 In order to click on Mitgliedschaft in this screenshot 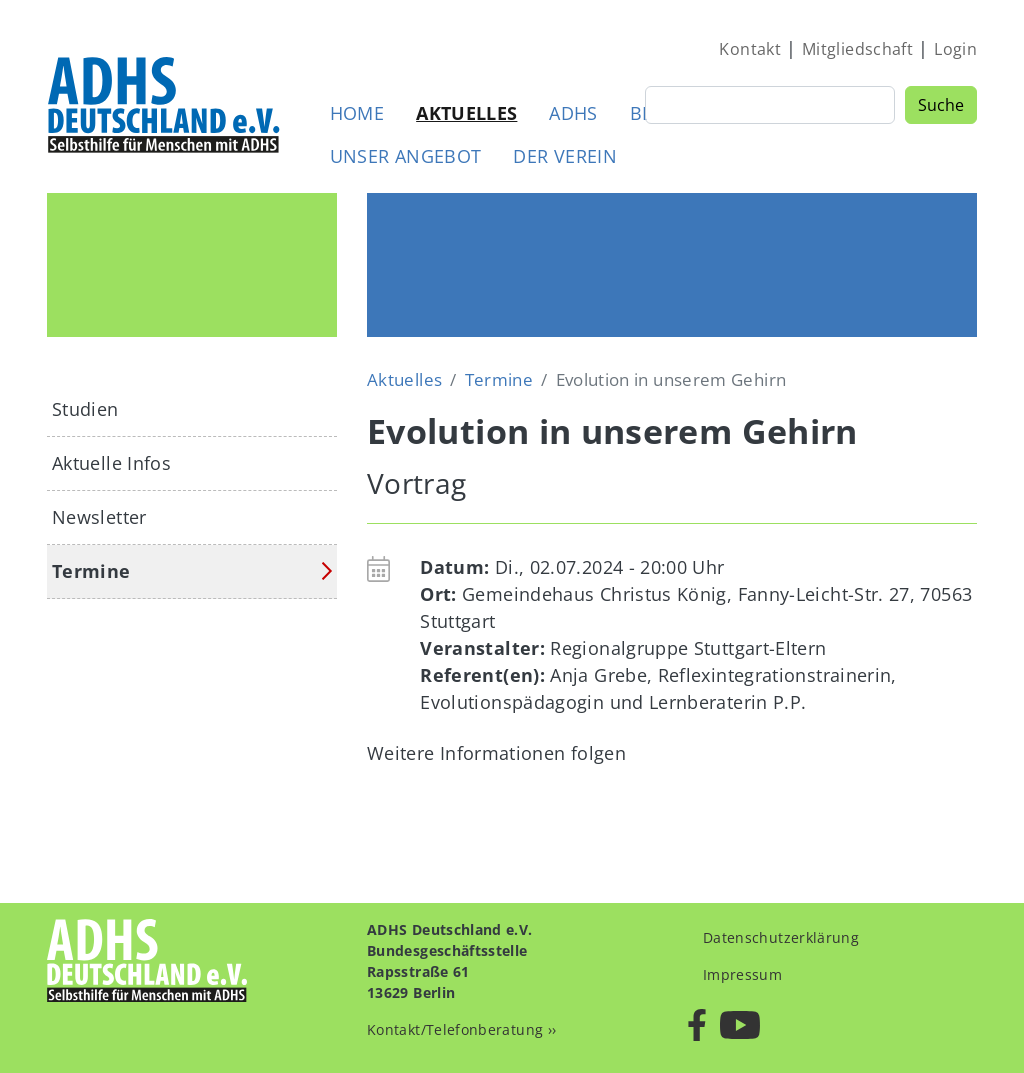, I will do `click(857, 49)`.